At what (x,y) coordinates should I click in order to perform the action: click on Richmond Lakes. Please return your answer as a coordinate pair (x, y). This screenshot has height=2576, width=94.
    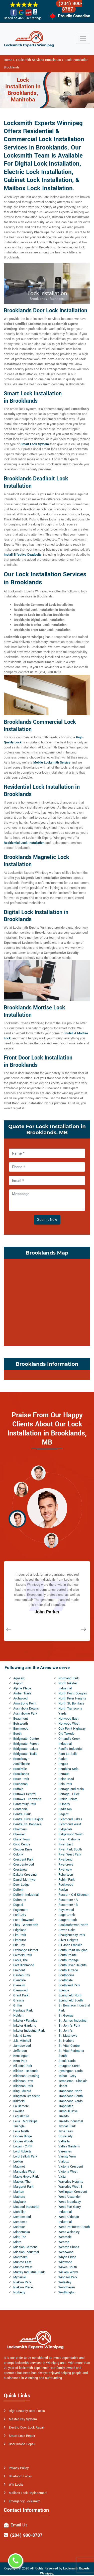
    Looking at the image, I should click on (70, 1819).